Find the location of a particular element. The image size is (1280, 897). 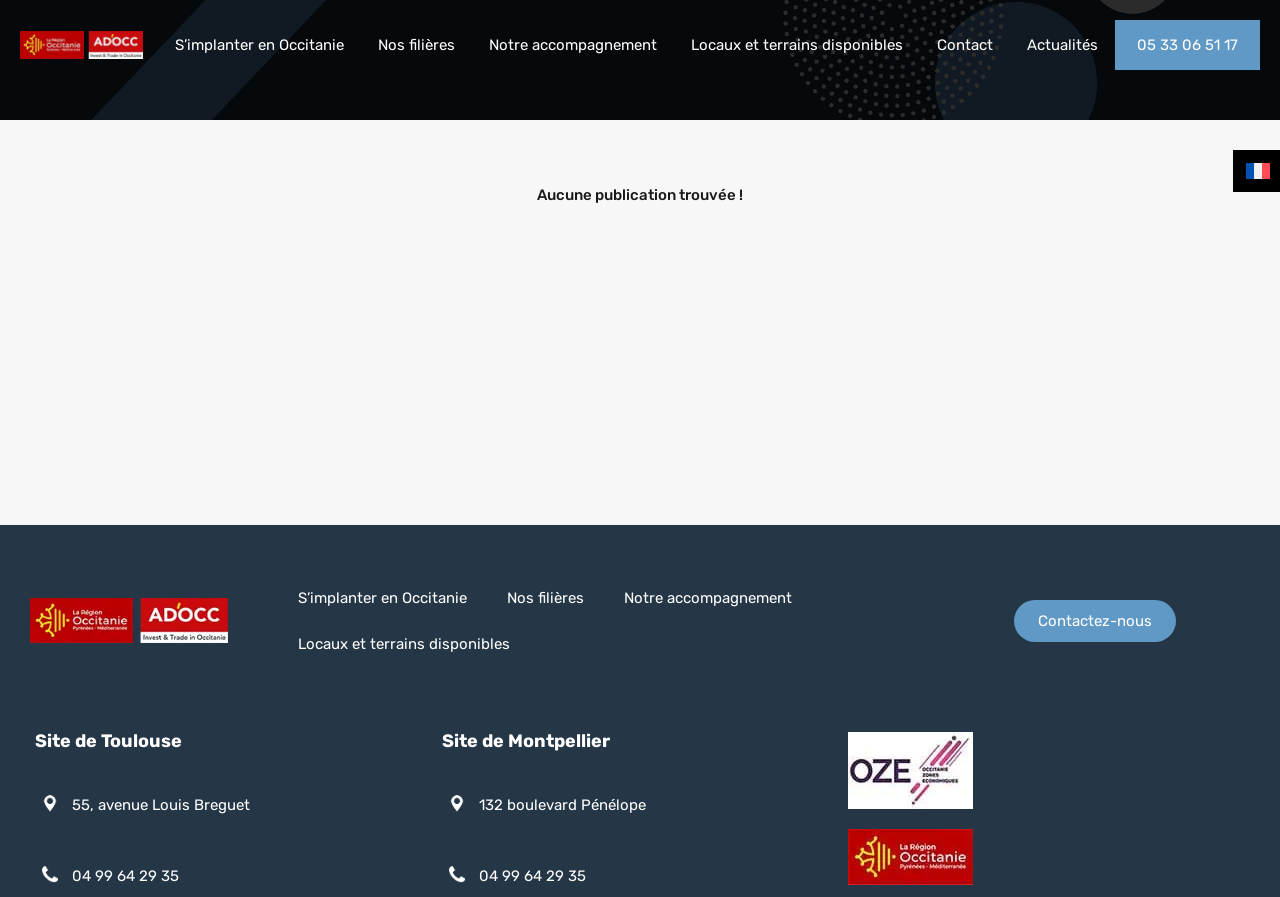

Consentement is located at coordinates (949, 802).